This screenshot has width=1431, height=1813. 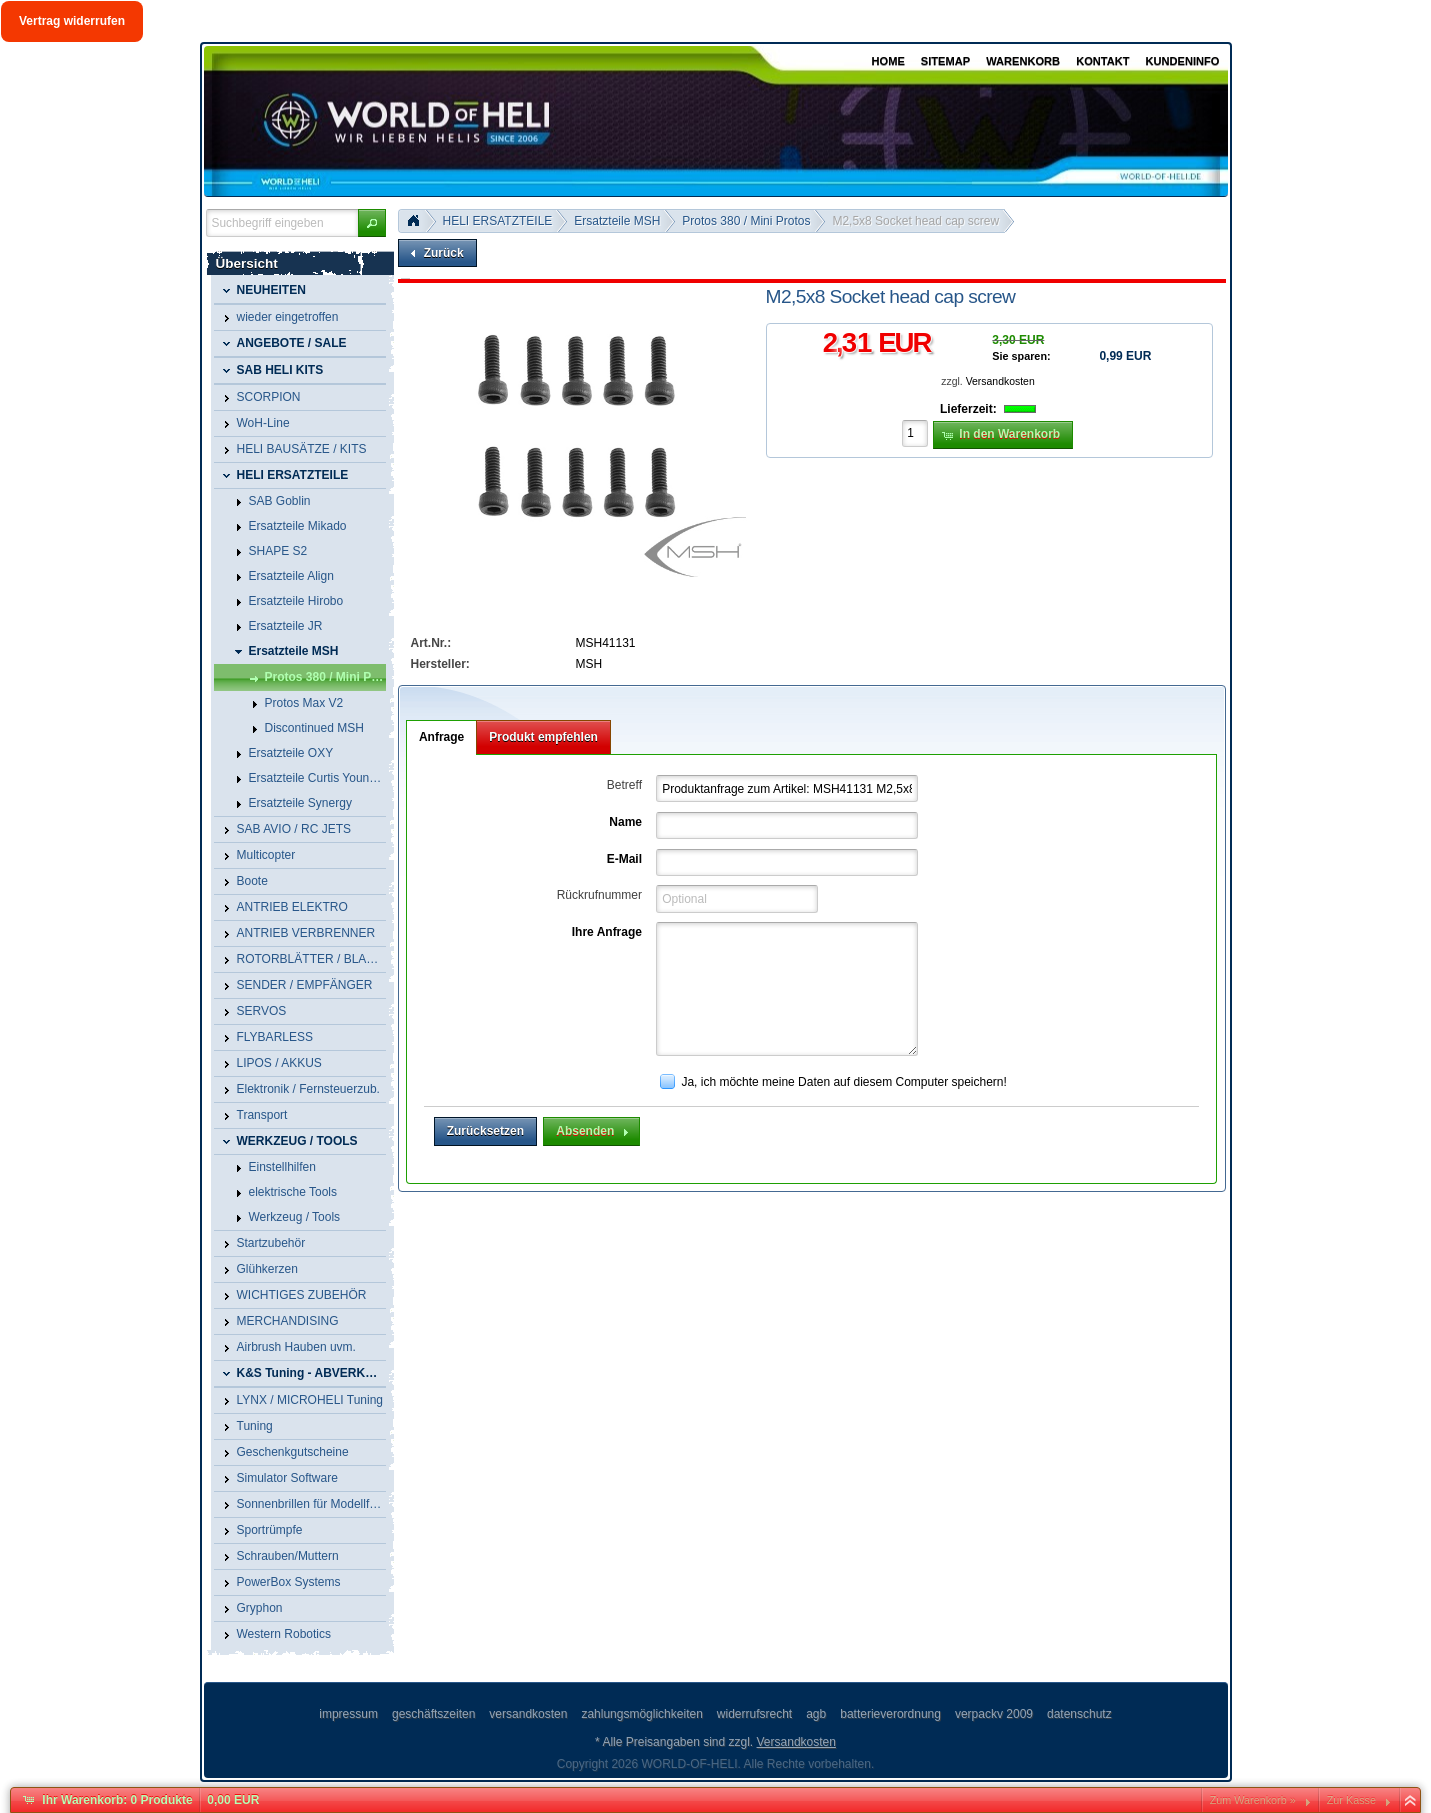 What do you see at coordinates (498, 221) in the screenshot?
I see `HELI ERSATZTEILE` at bounding box center [498, 221].